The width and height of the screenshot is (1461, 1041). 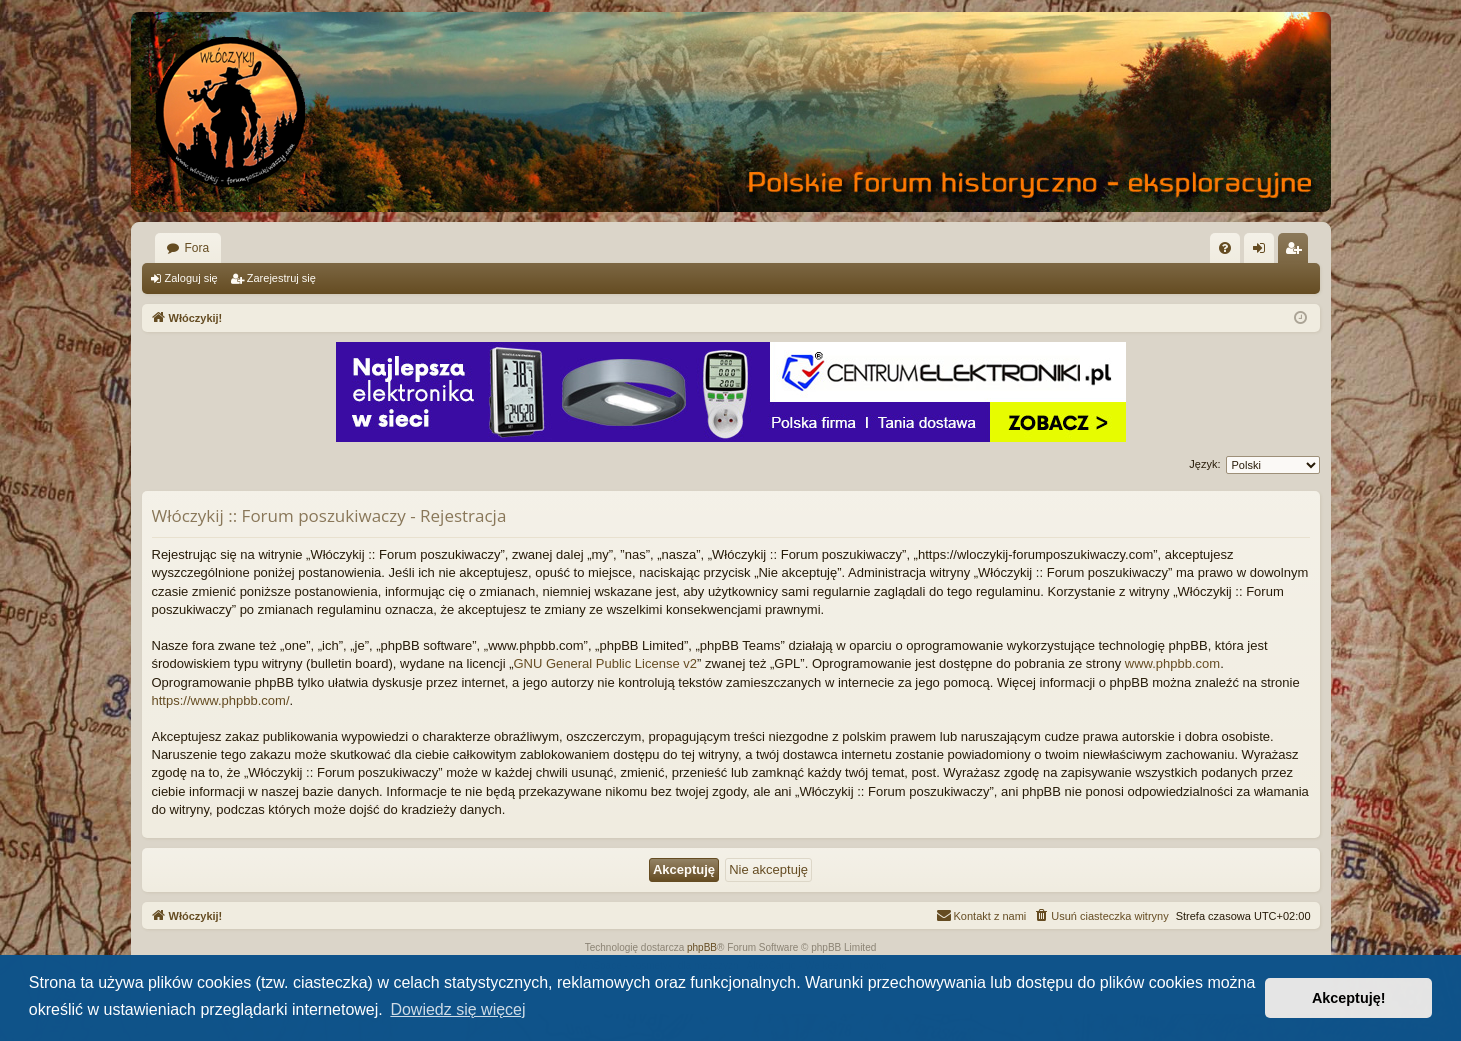 I want to click on https://www.phpbb.com/, so click(x=221, y=700).